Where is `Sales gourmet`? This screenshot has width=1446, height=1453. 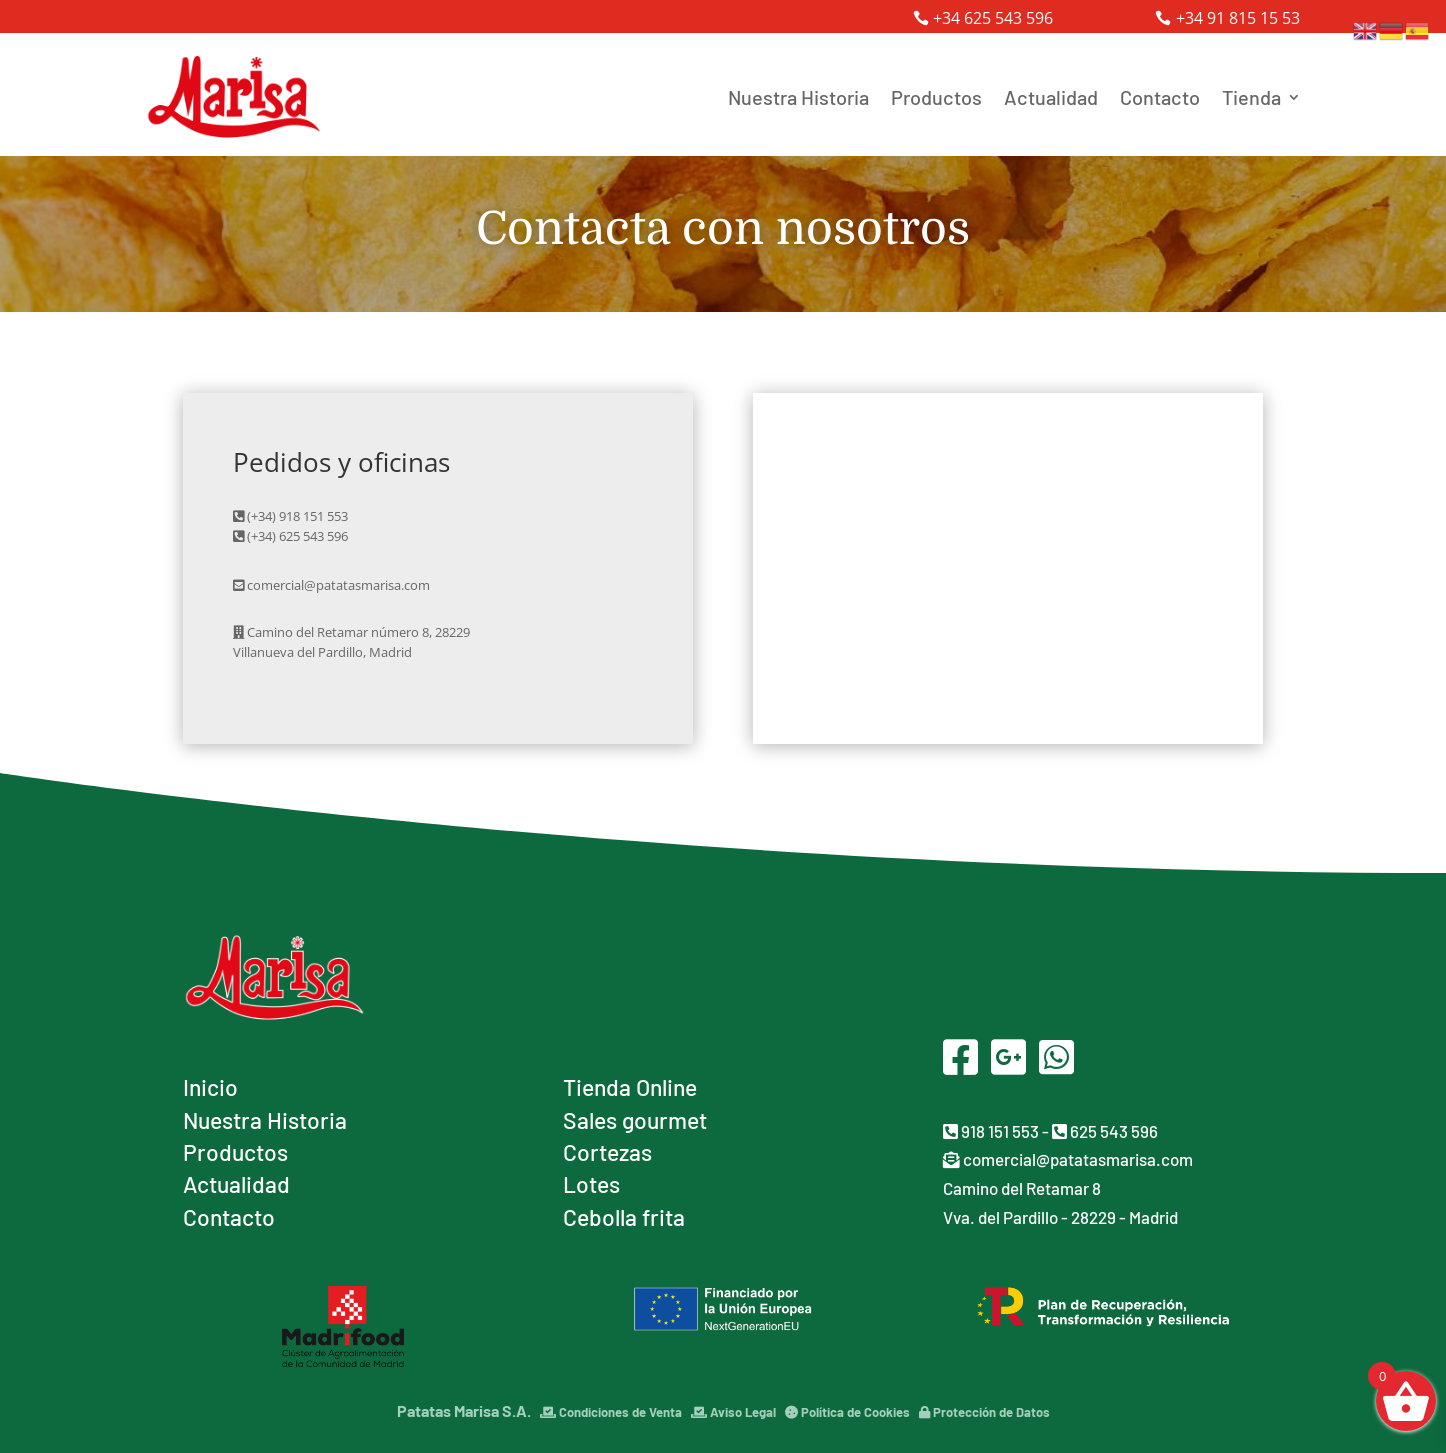
Sales gourmet is located at coordinates (635, 1120).